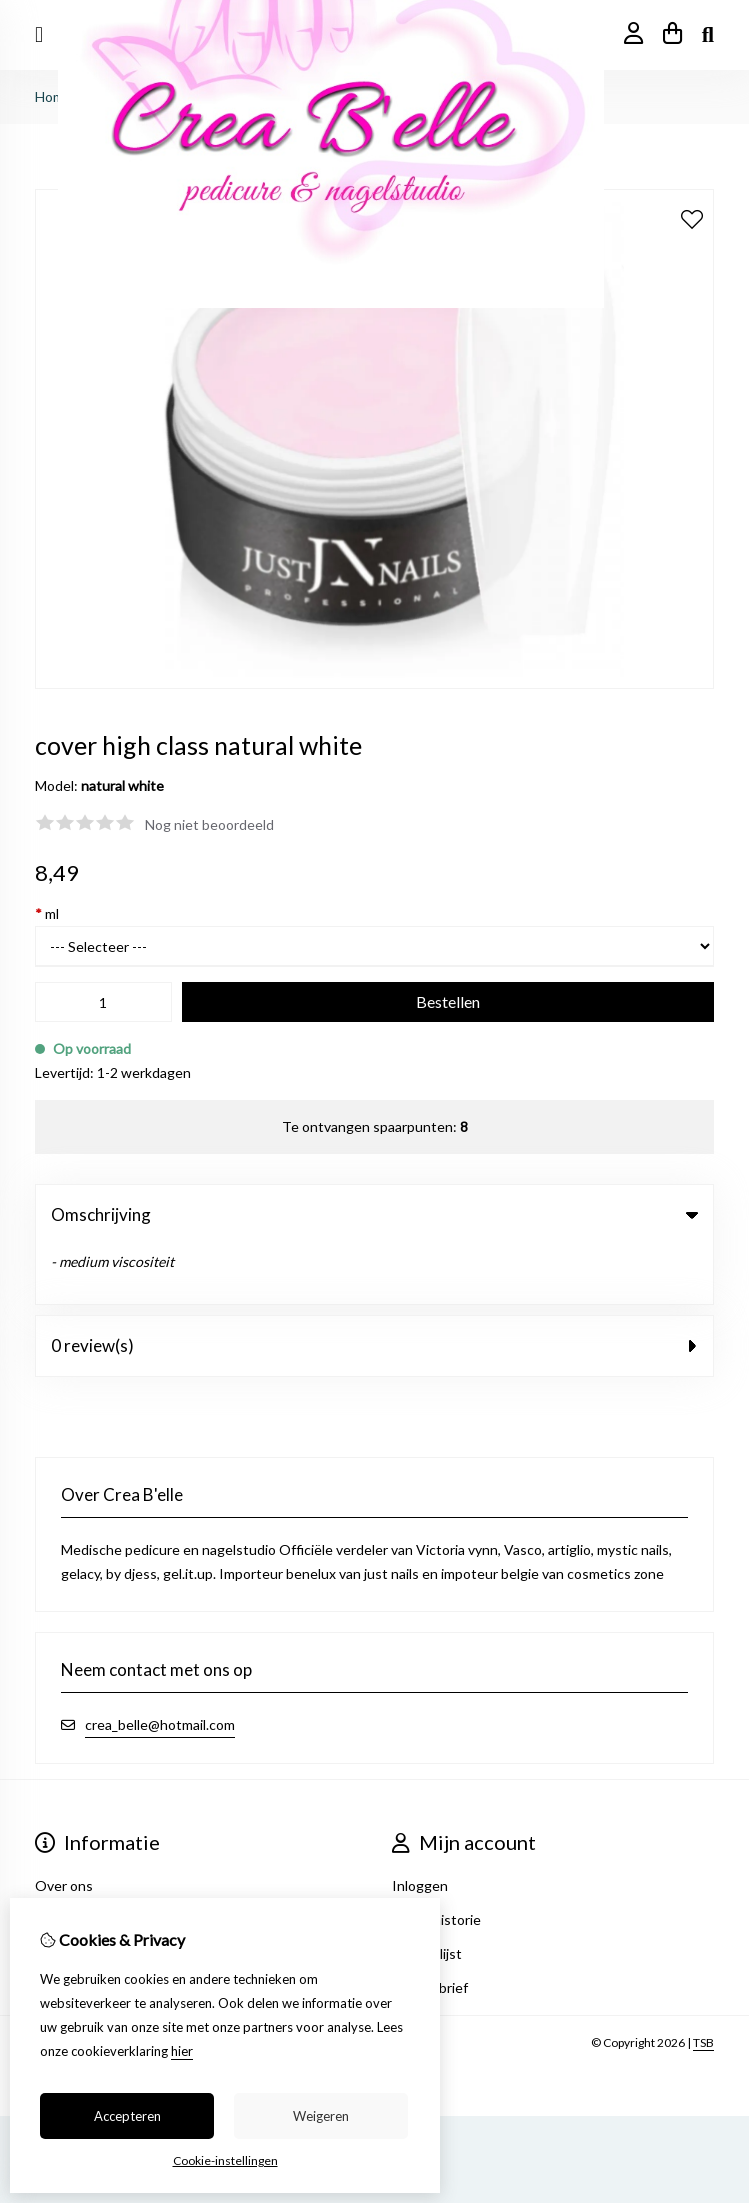  What do you see at coordinates (374, 1214) in the screenshot?
I see `Omschrijving [tab]` at bounding box center [374, 1214].